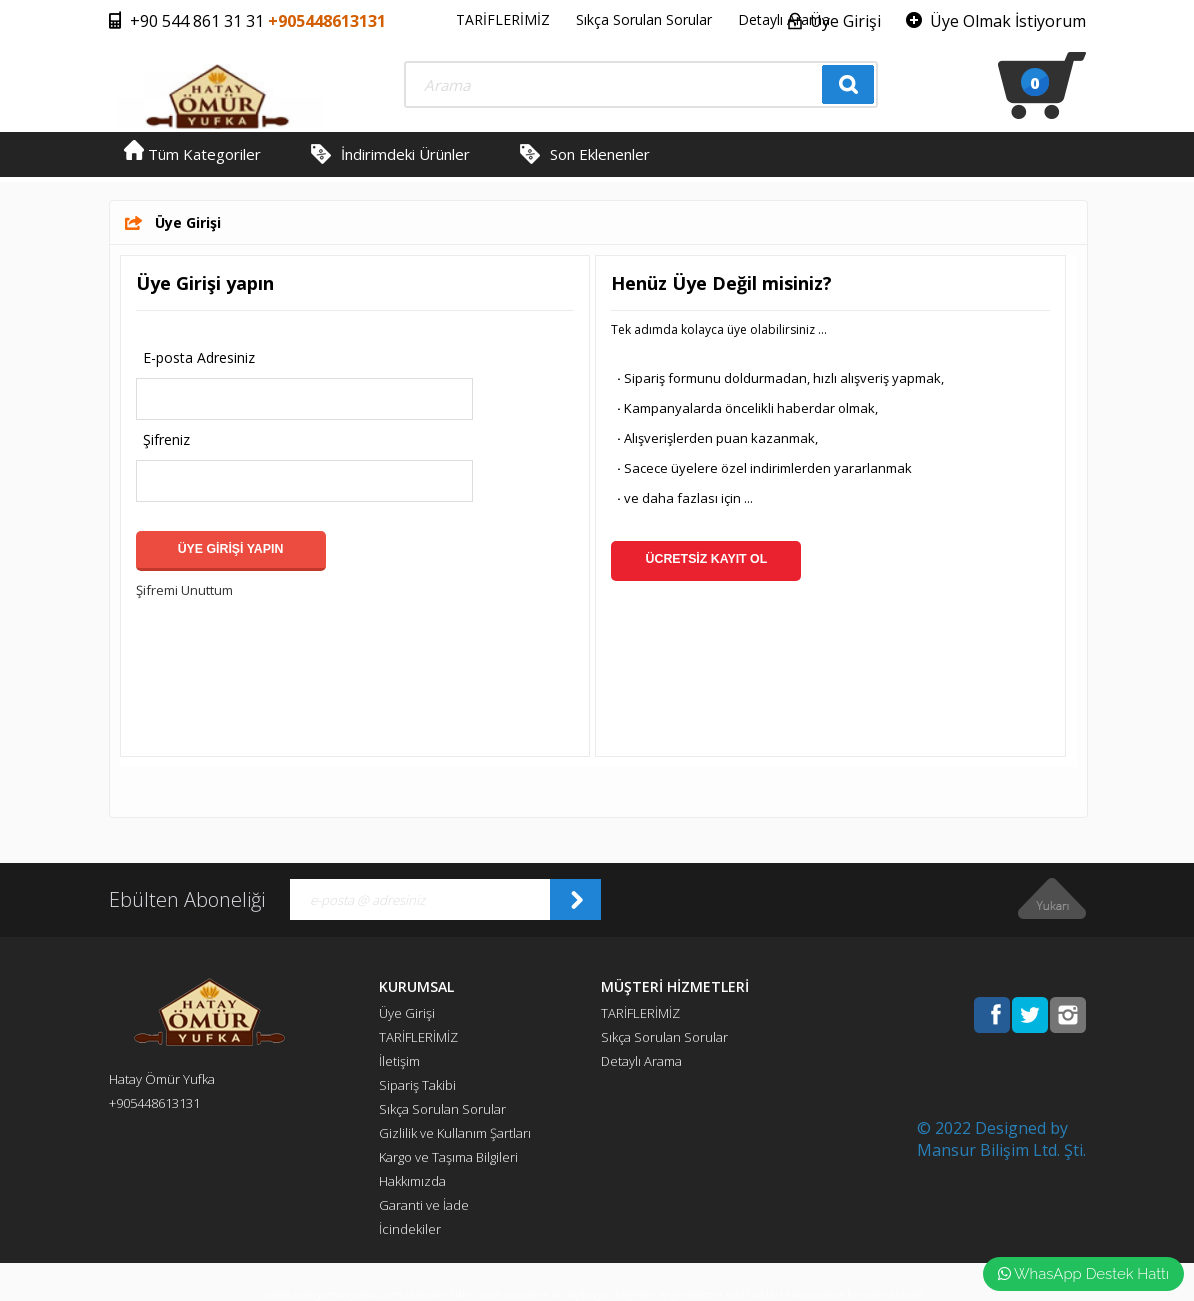  Describe the element at coordinates (412, 1181) in the screenshot. I see `Hakkımızda` at that location.